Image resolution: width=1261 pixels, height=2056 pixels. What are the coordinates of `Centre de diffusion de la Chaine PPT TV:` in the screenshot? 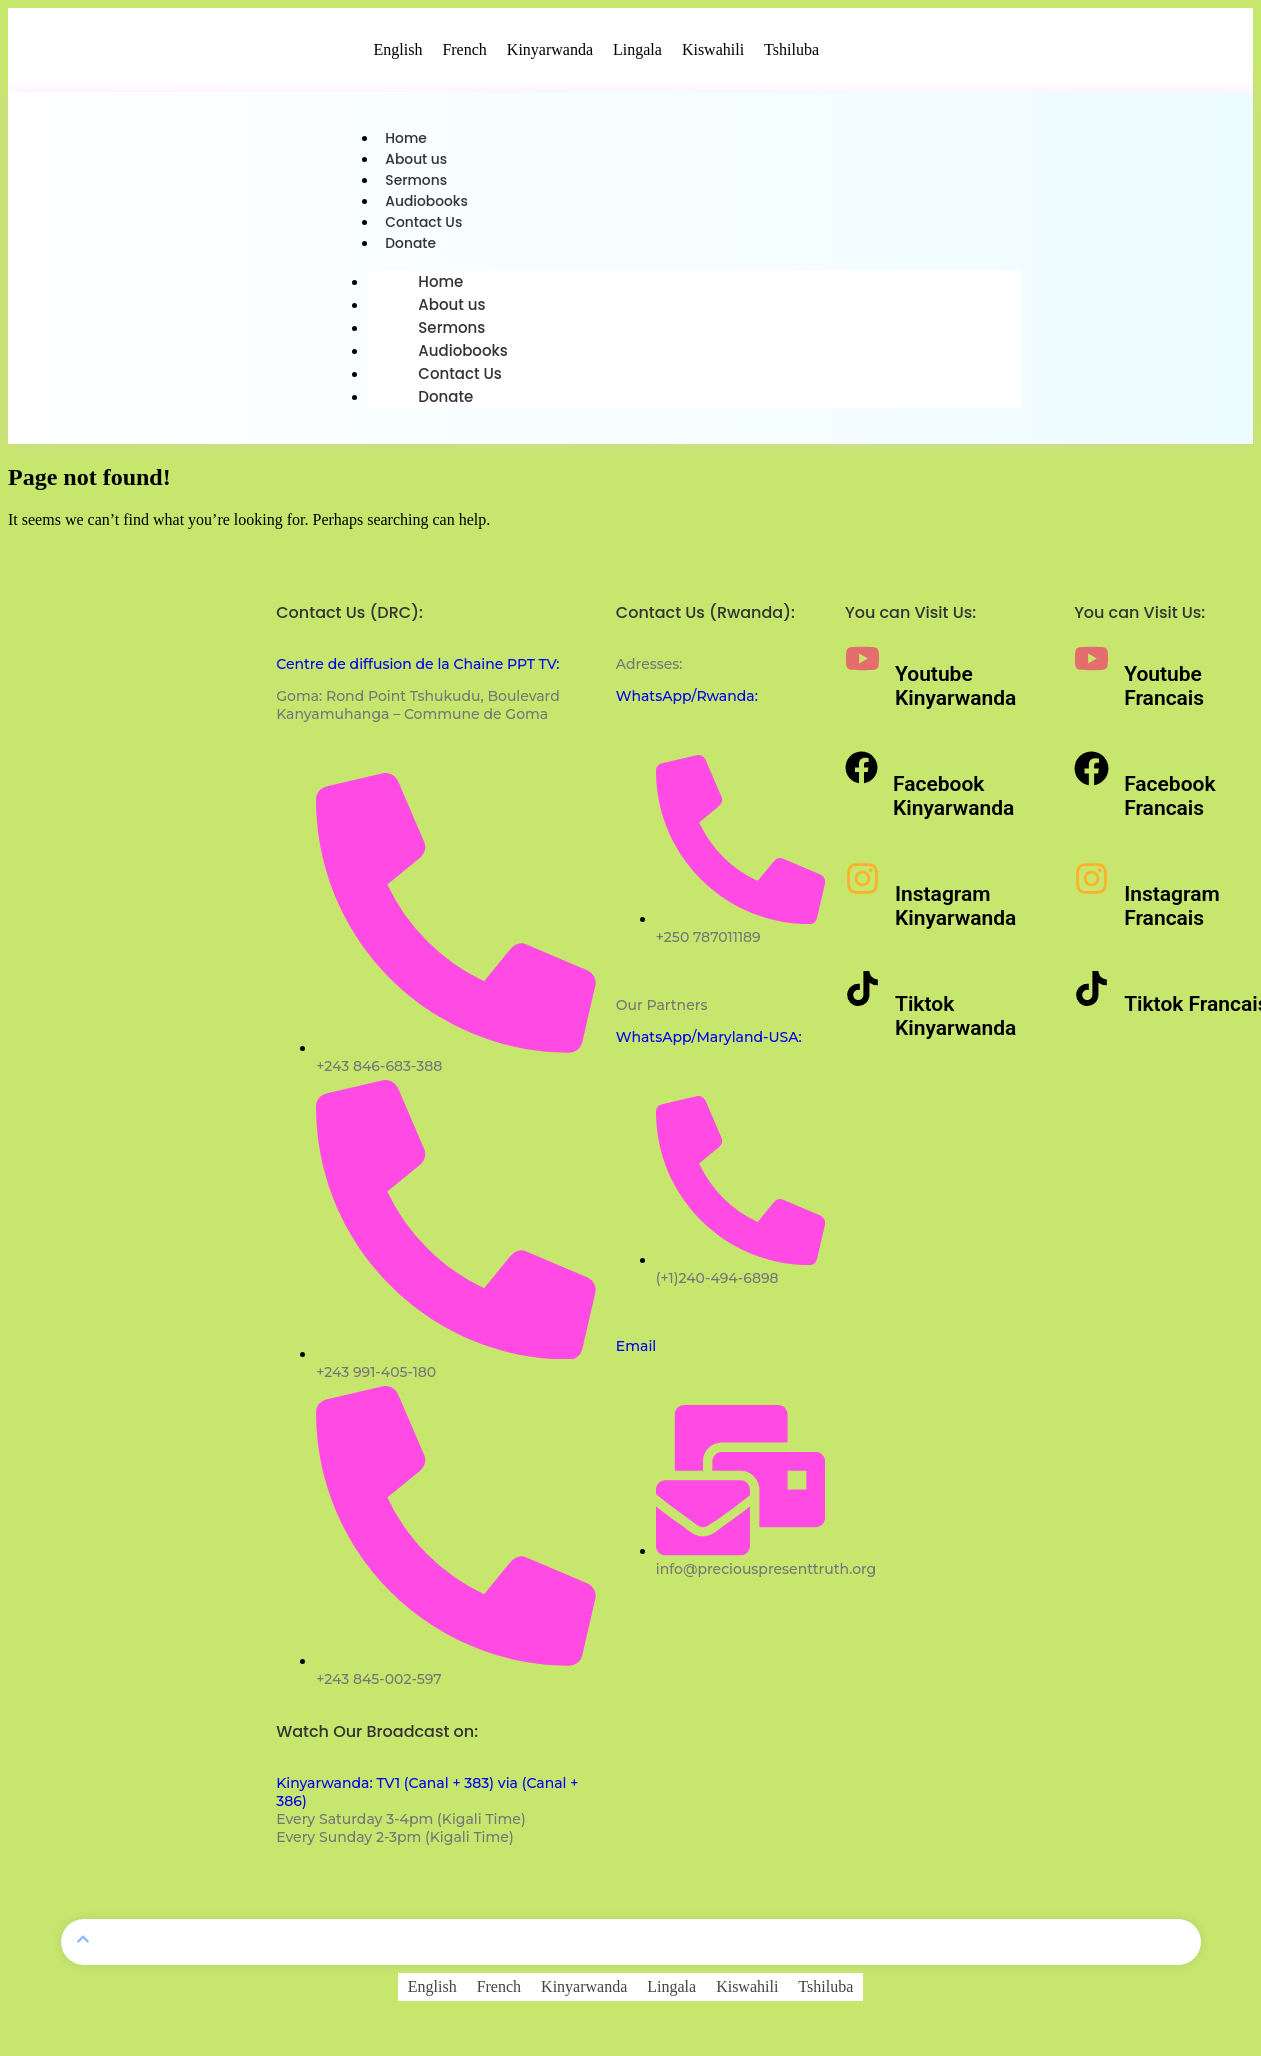 It's located at (417, 676).